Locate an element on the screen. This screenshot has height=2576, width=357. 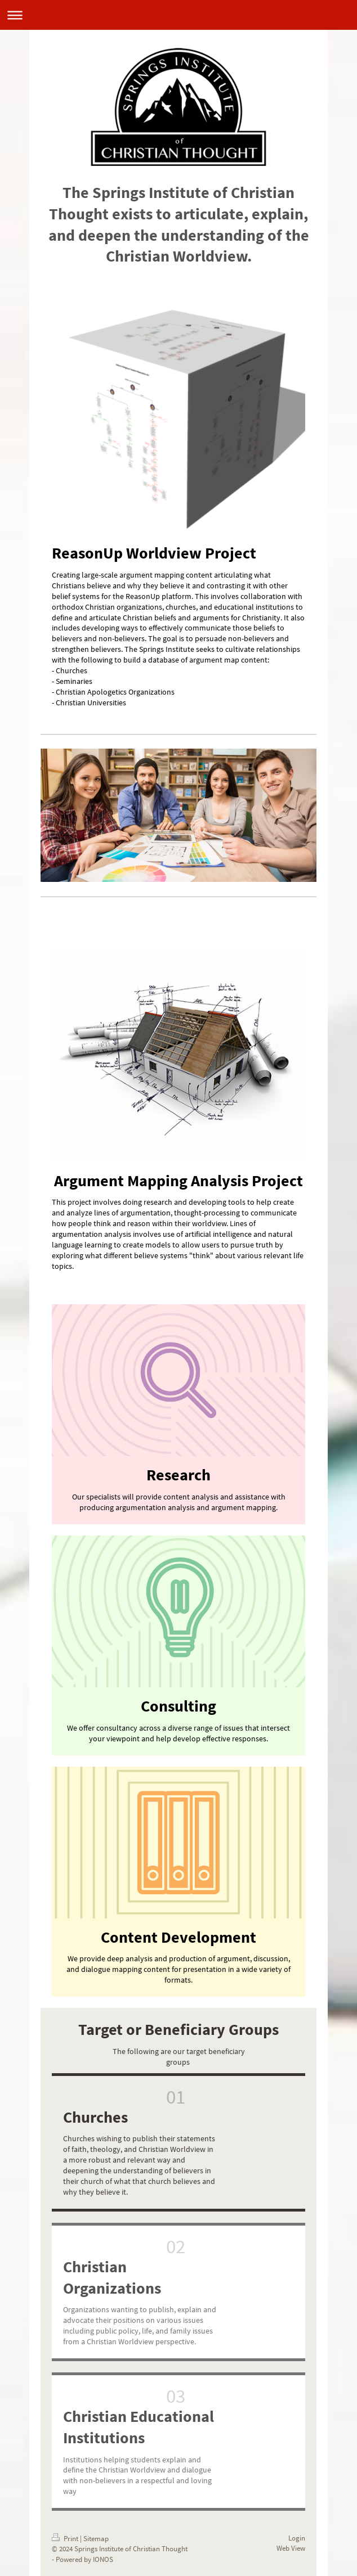
Sitemap is located at coordinates (96, 2538).